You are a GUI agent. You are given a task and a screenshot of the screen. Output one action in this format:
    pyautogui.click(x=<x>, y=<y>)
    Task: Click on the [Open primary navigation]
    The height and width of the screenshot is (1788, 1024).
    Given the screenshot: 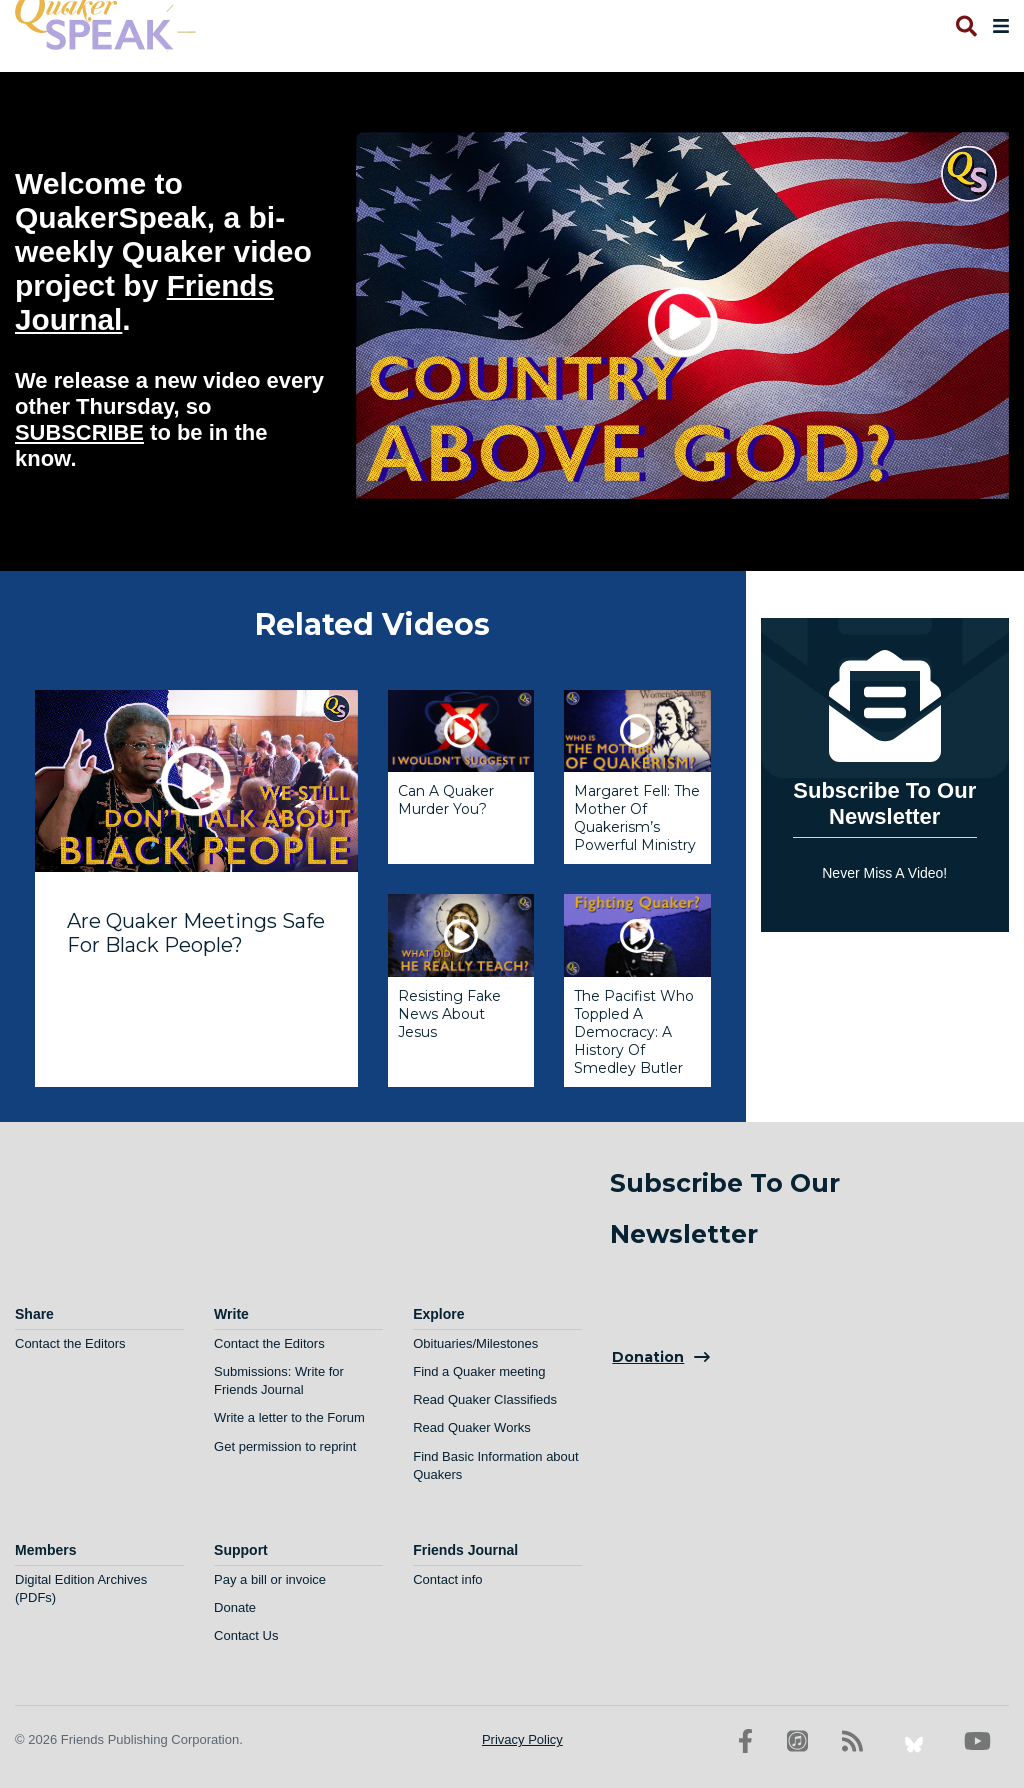 What is the action you would take?
    pyautogui.click(x=997, y=26)
    